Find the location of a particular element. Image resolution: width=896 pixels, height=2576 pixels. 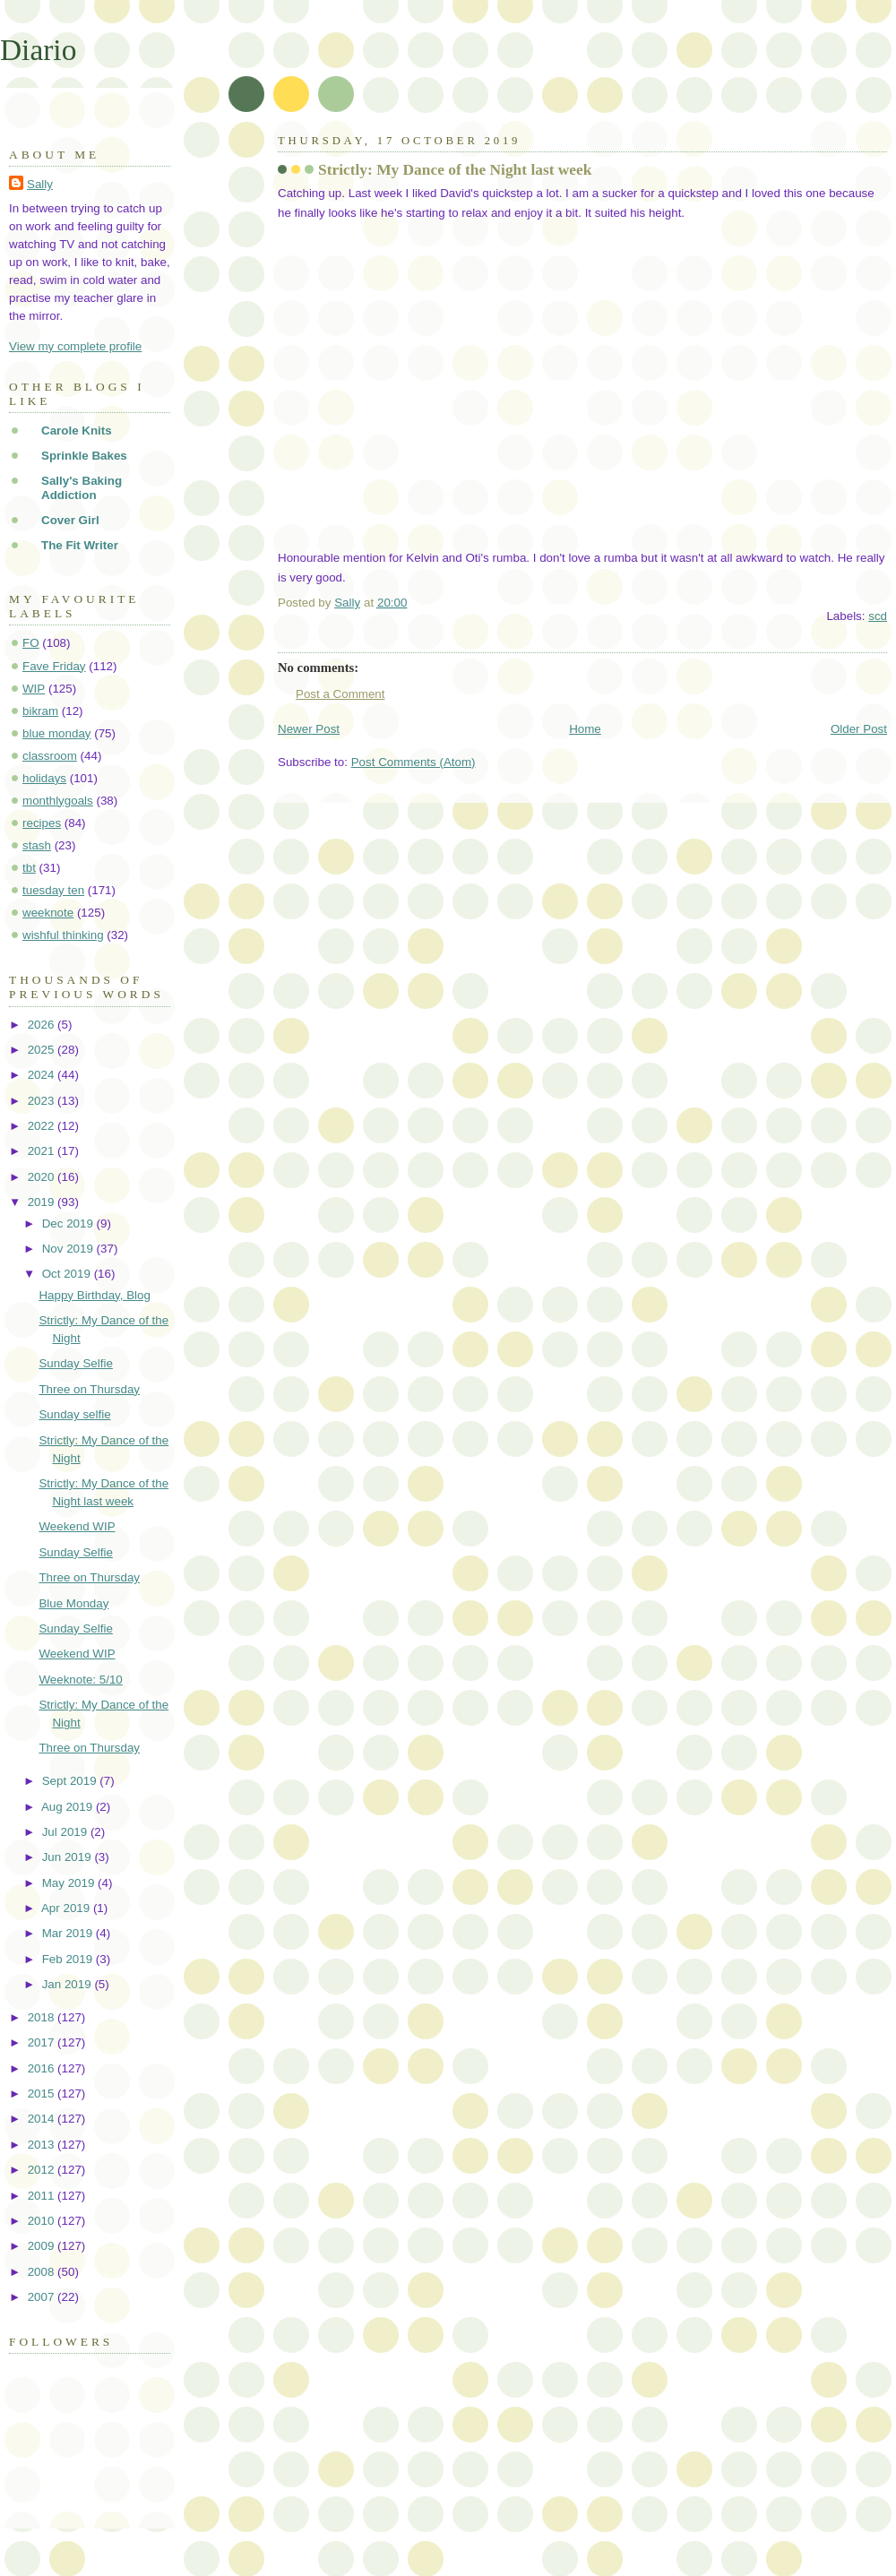

May 2019 is located at coordinates (70, 1883).